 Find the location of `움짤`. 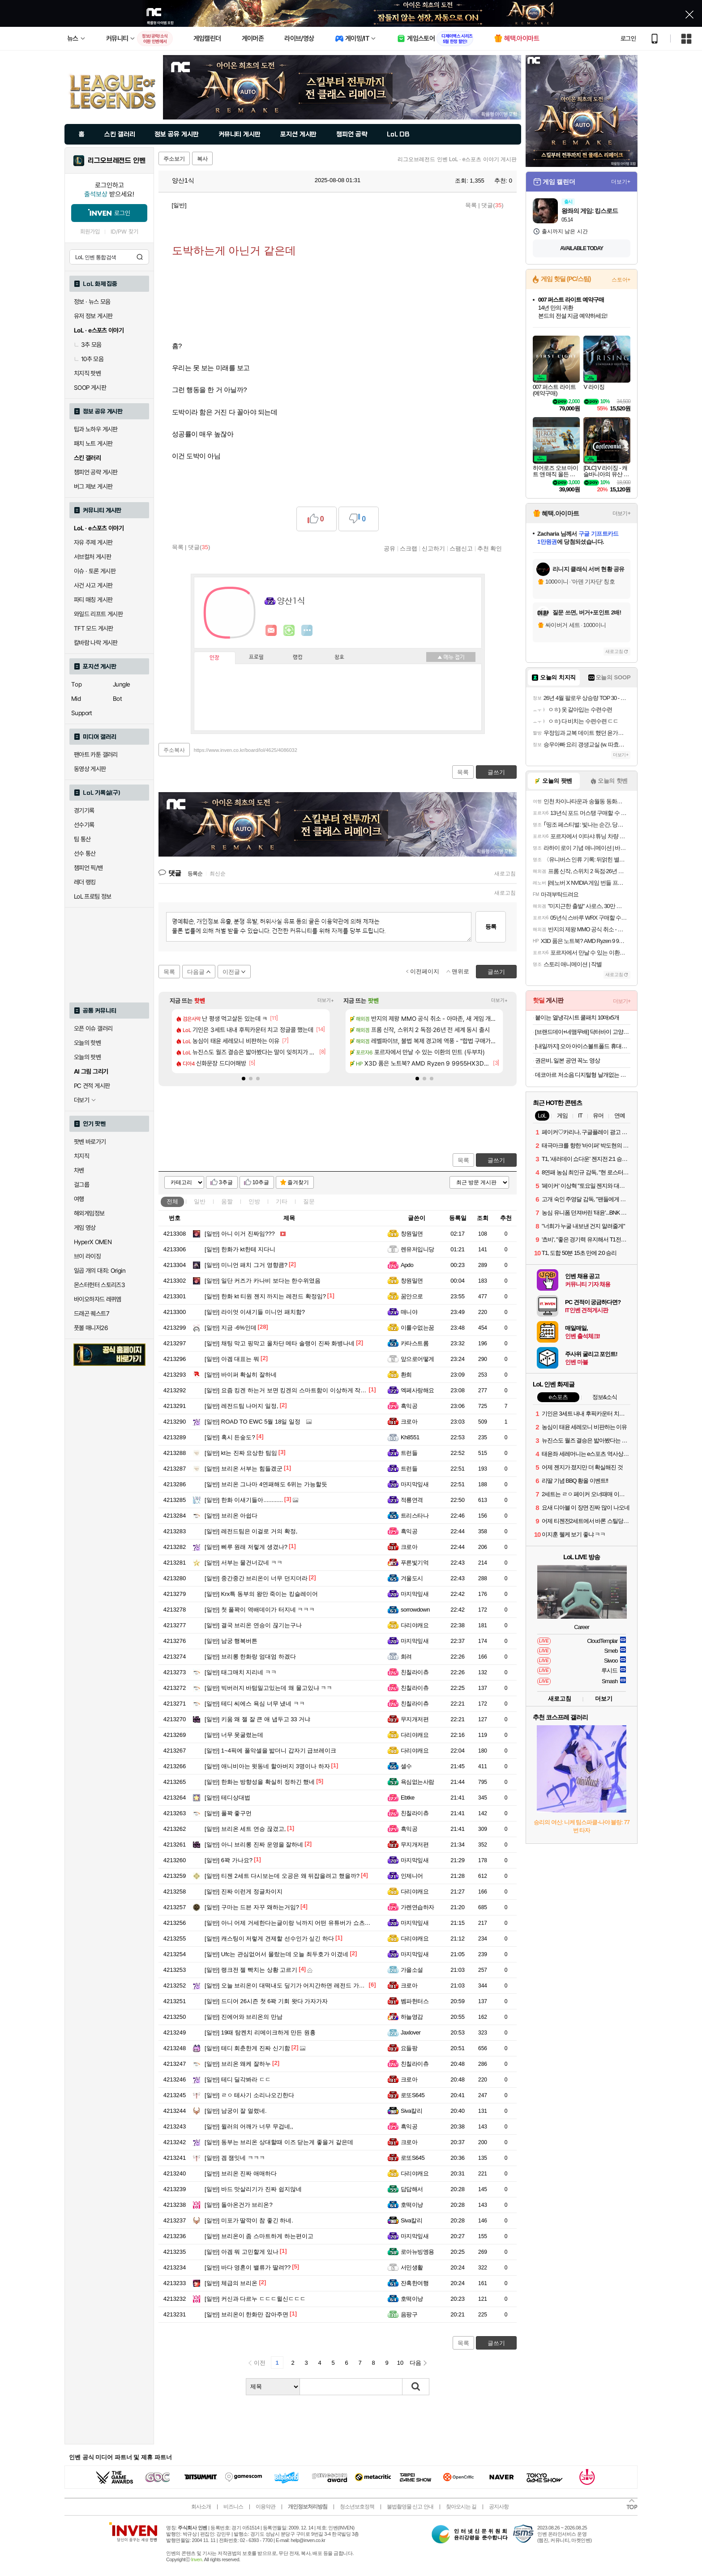

움짤 is located at coordinates (227, 1201).